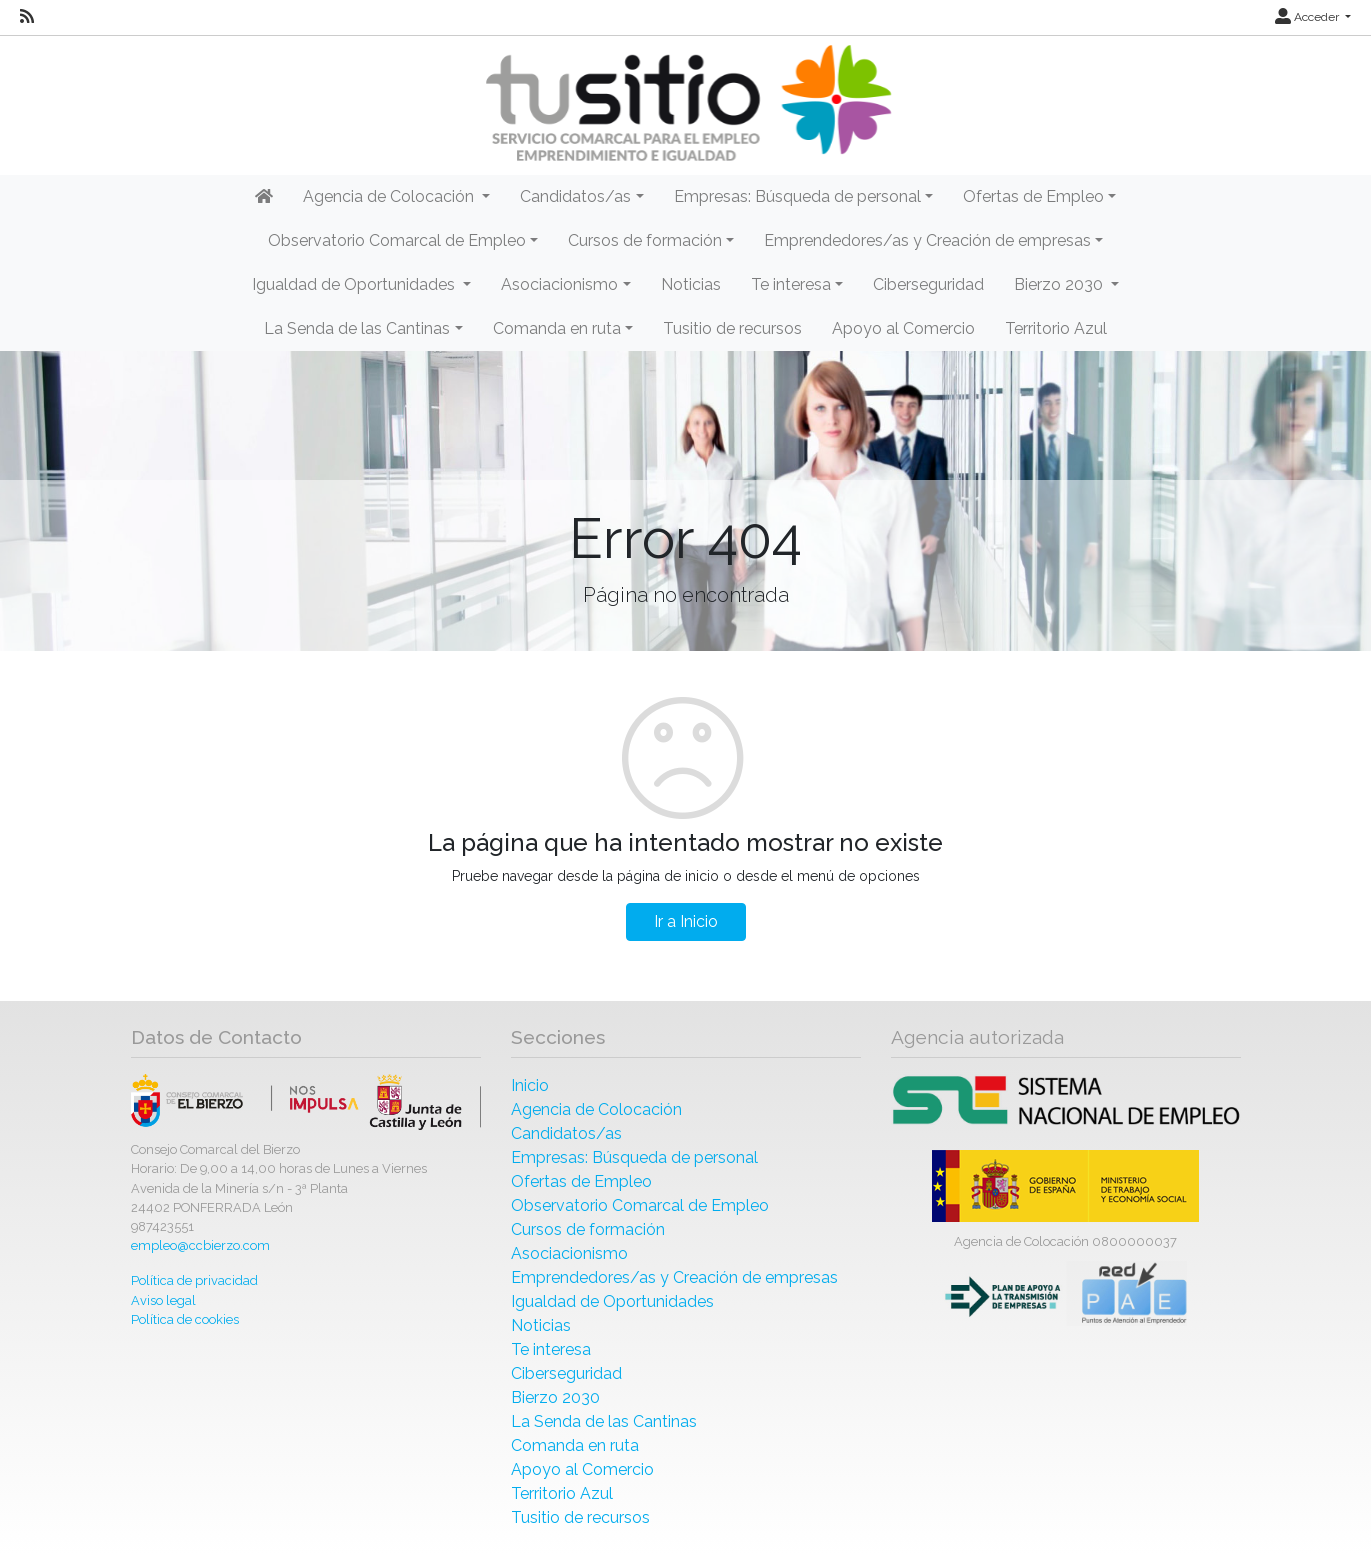 The image size is (1371, 1555). I want to click on empleo@ccbierzo.com, so click(200, 1245).